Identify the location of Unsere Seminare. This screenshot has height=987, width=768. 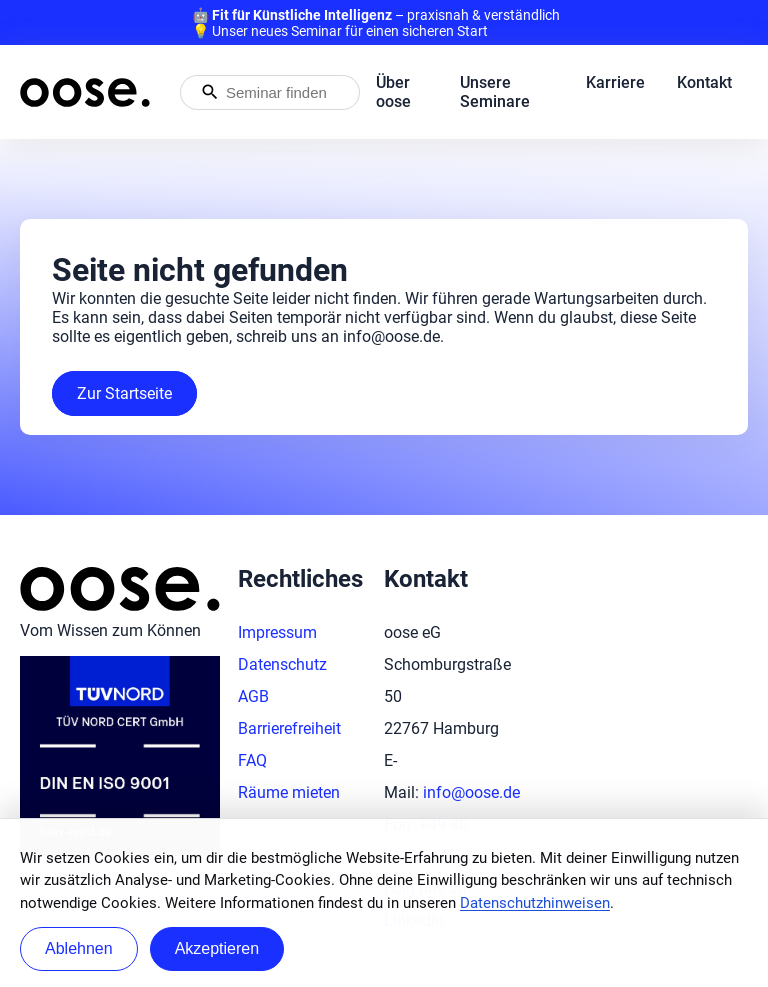
(495, 92).